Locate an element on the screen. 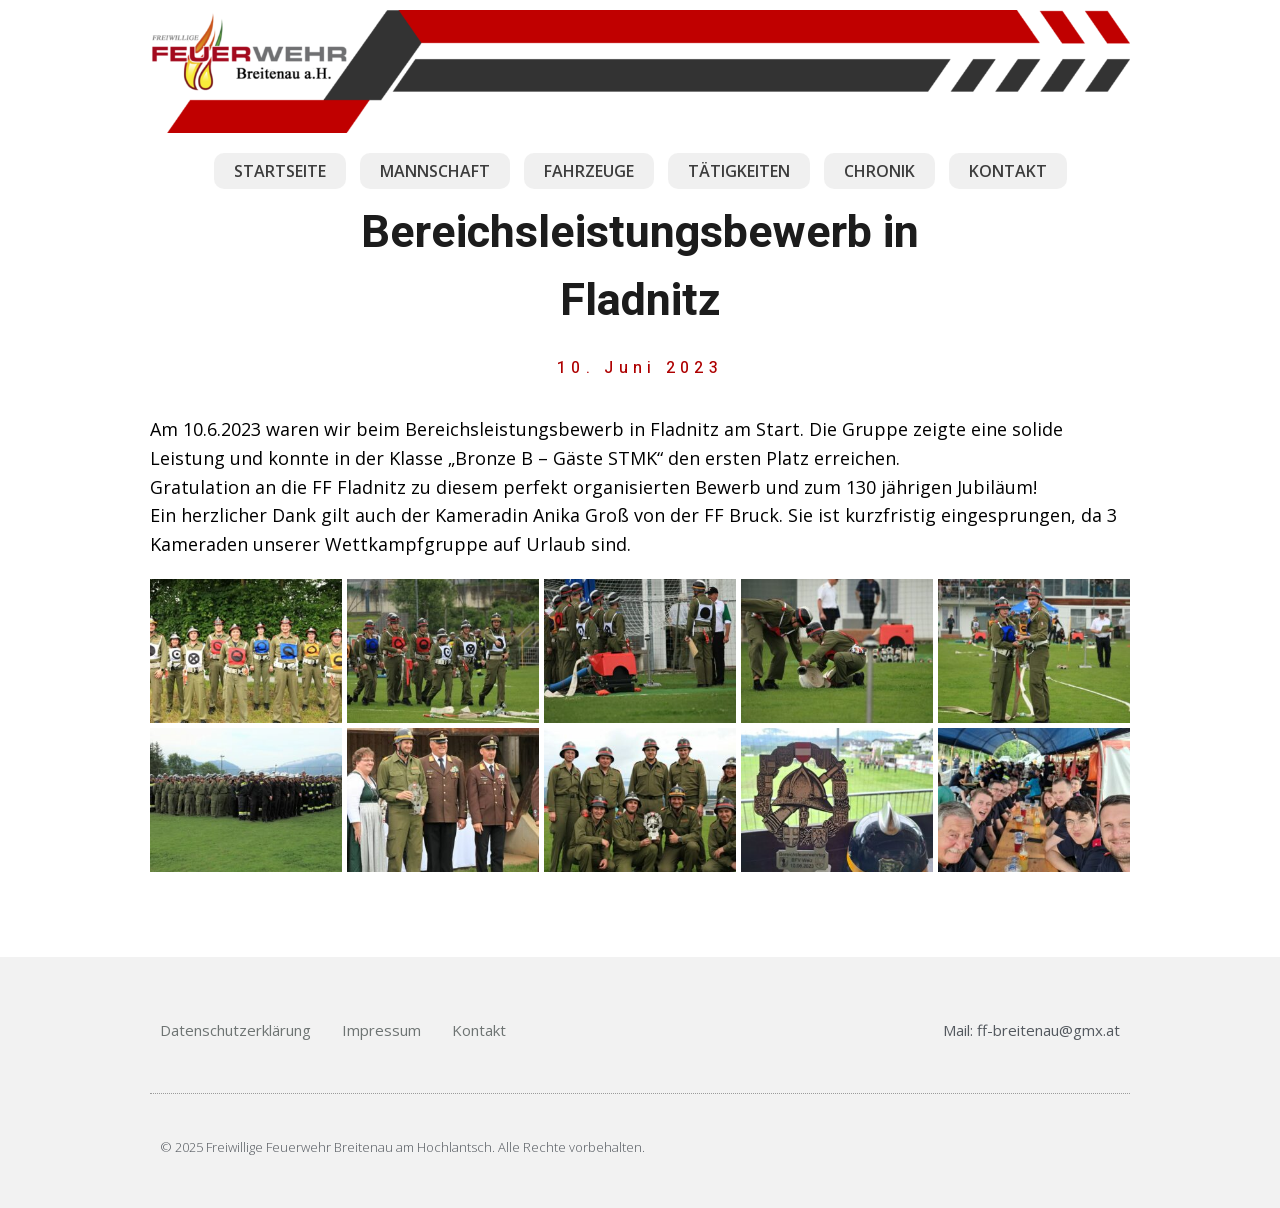 The width and height of the screenshot is (1280, 1208). Kontakt is located at coordinates (479, 1030).